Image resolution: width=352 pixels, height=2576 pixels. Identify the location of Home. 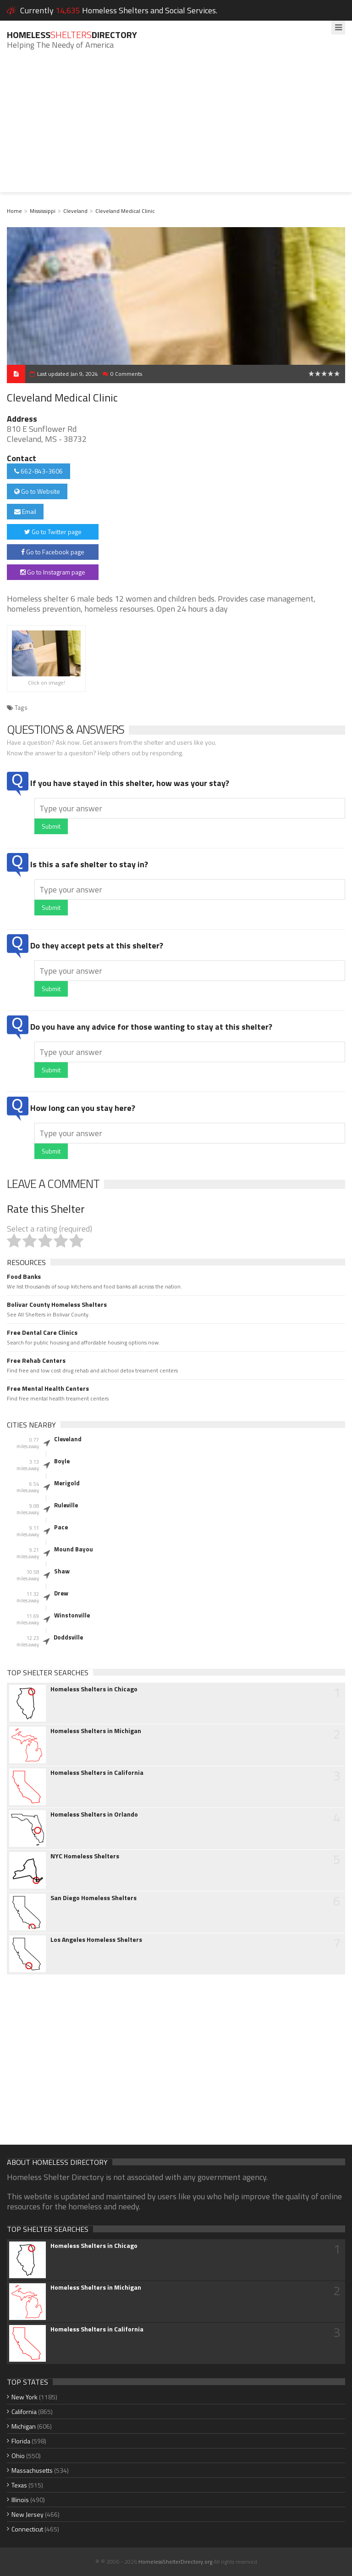
(14, 210).